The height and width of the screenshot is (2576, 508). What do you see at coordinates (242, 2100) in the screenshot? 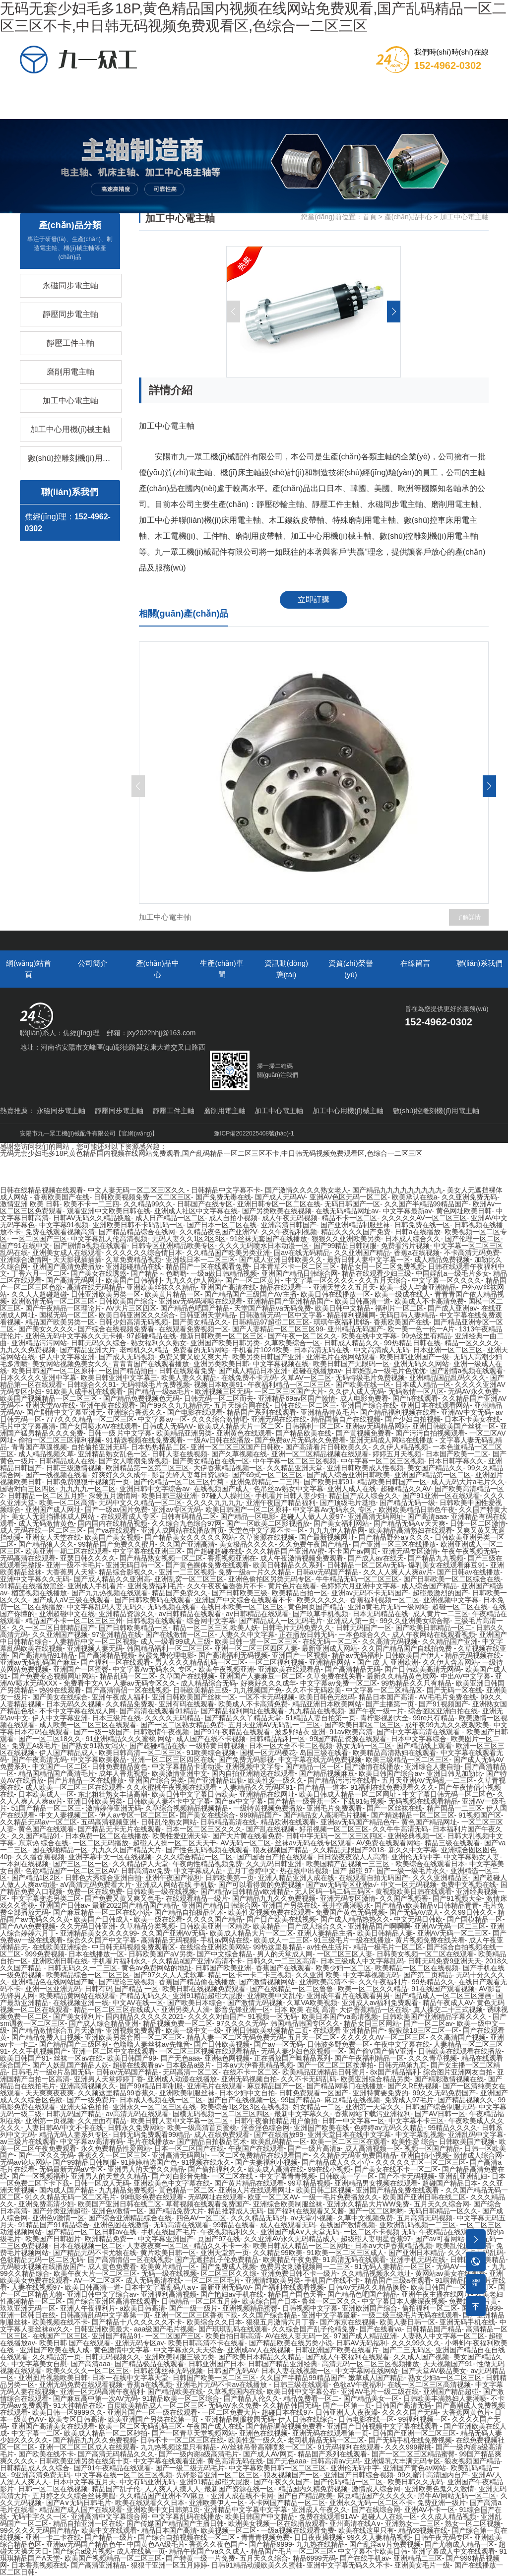
I see `国产自产在线视频一区` at bounding box center [242, 2100].